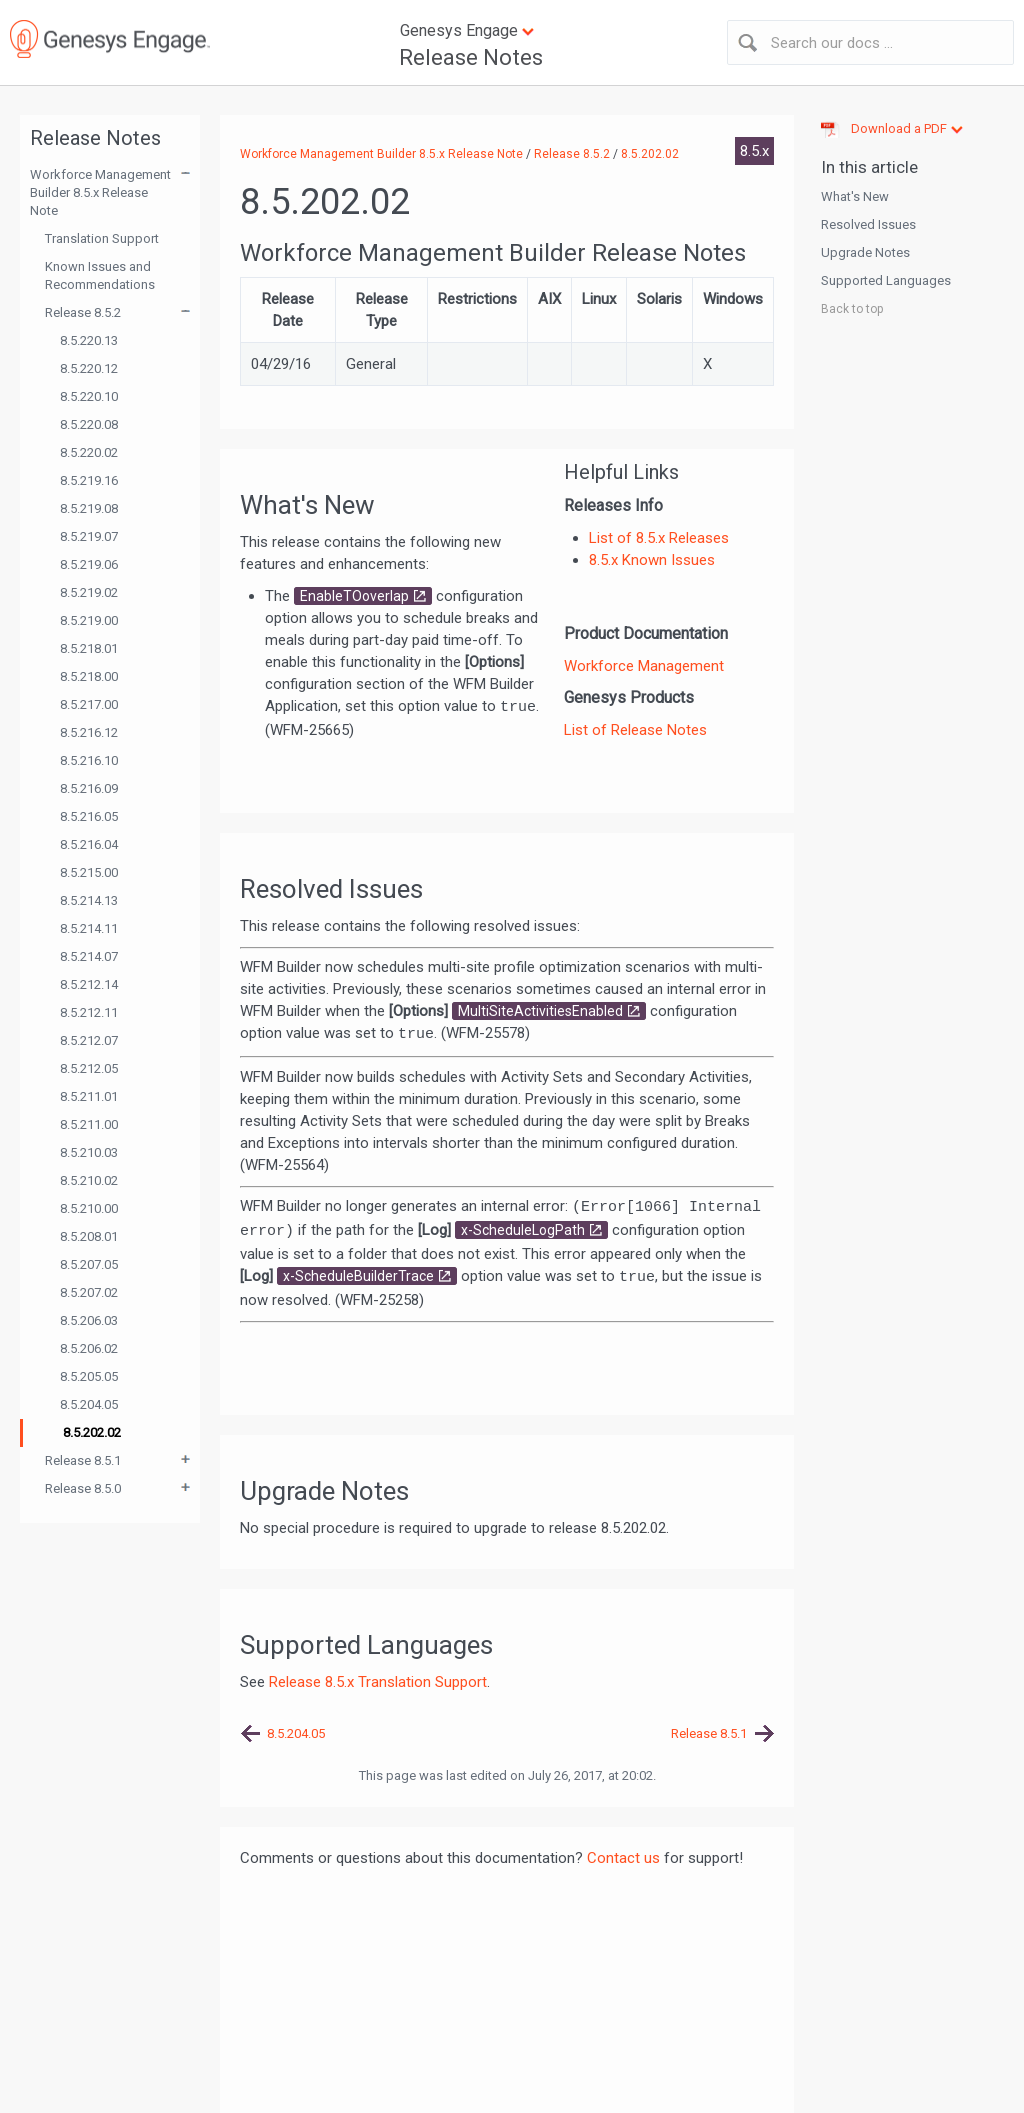 This screenshot has width=1024, height=2113. What do you see at coordinates (89, 900) in the screenshot?
I see `8.5.214.13` at bounding box center [89, 900].